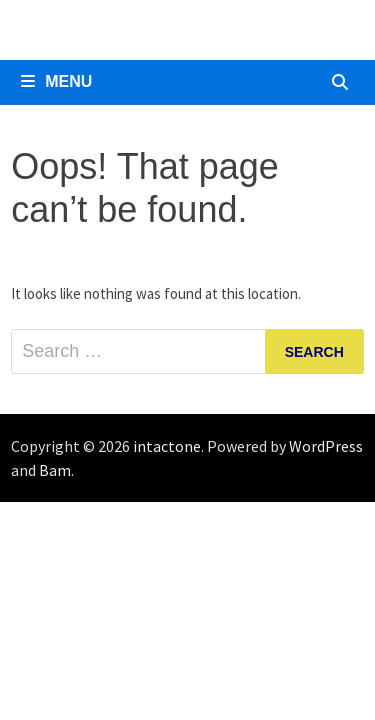  Describe the element at coordinates (167, 446) in the screenshot. I see `intactone` at that location.